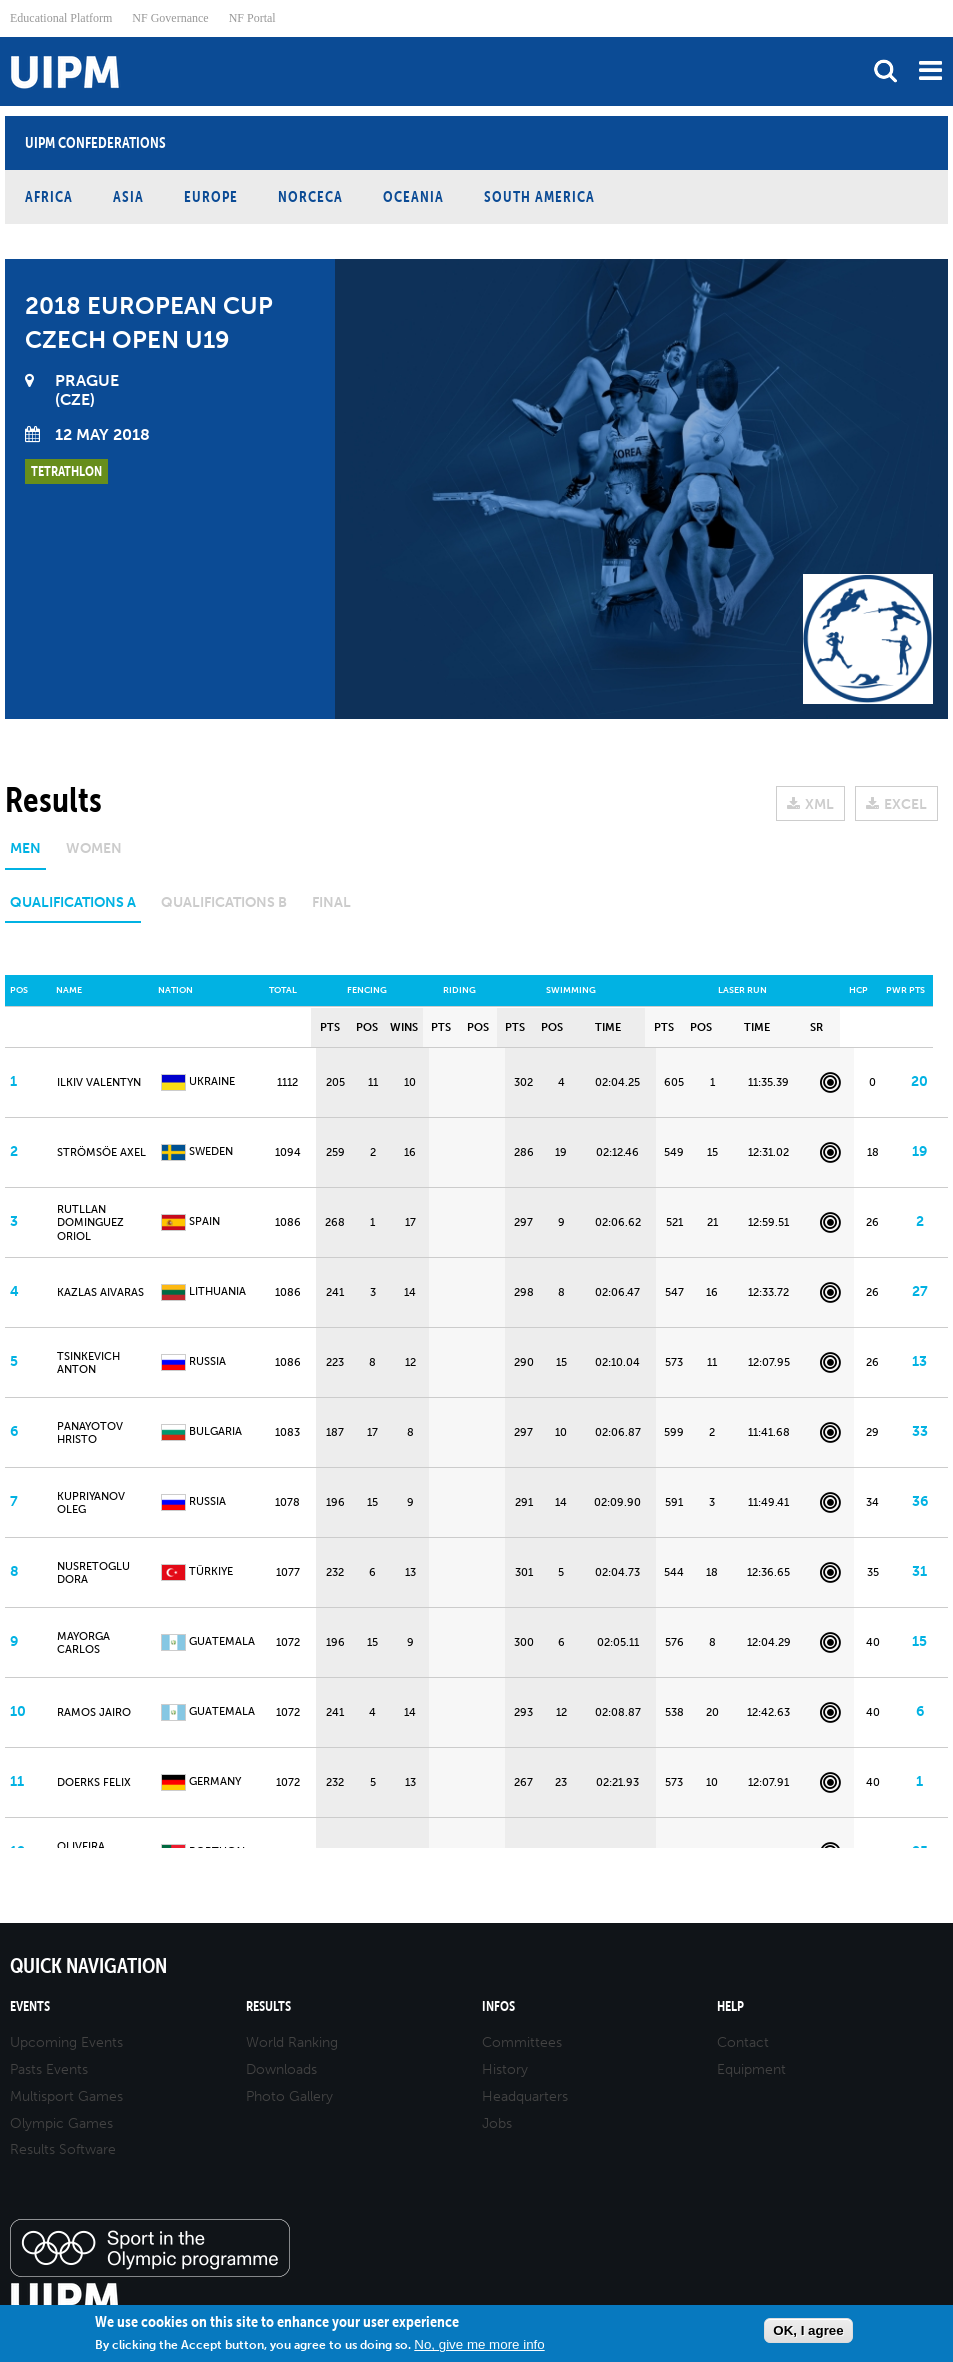  What do you see at coordinates (497, 2123) in the screenshot?
I see `Jobs` at bounding box center [497, 2123].